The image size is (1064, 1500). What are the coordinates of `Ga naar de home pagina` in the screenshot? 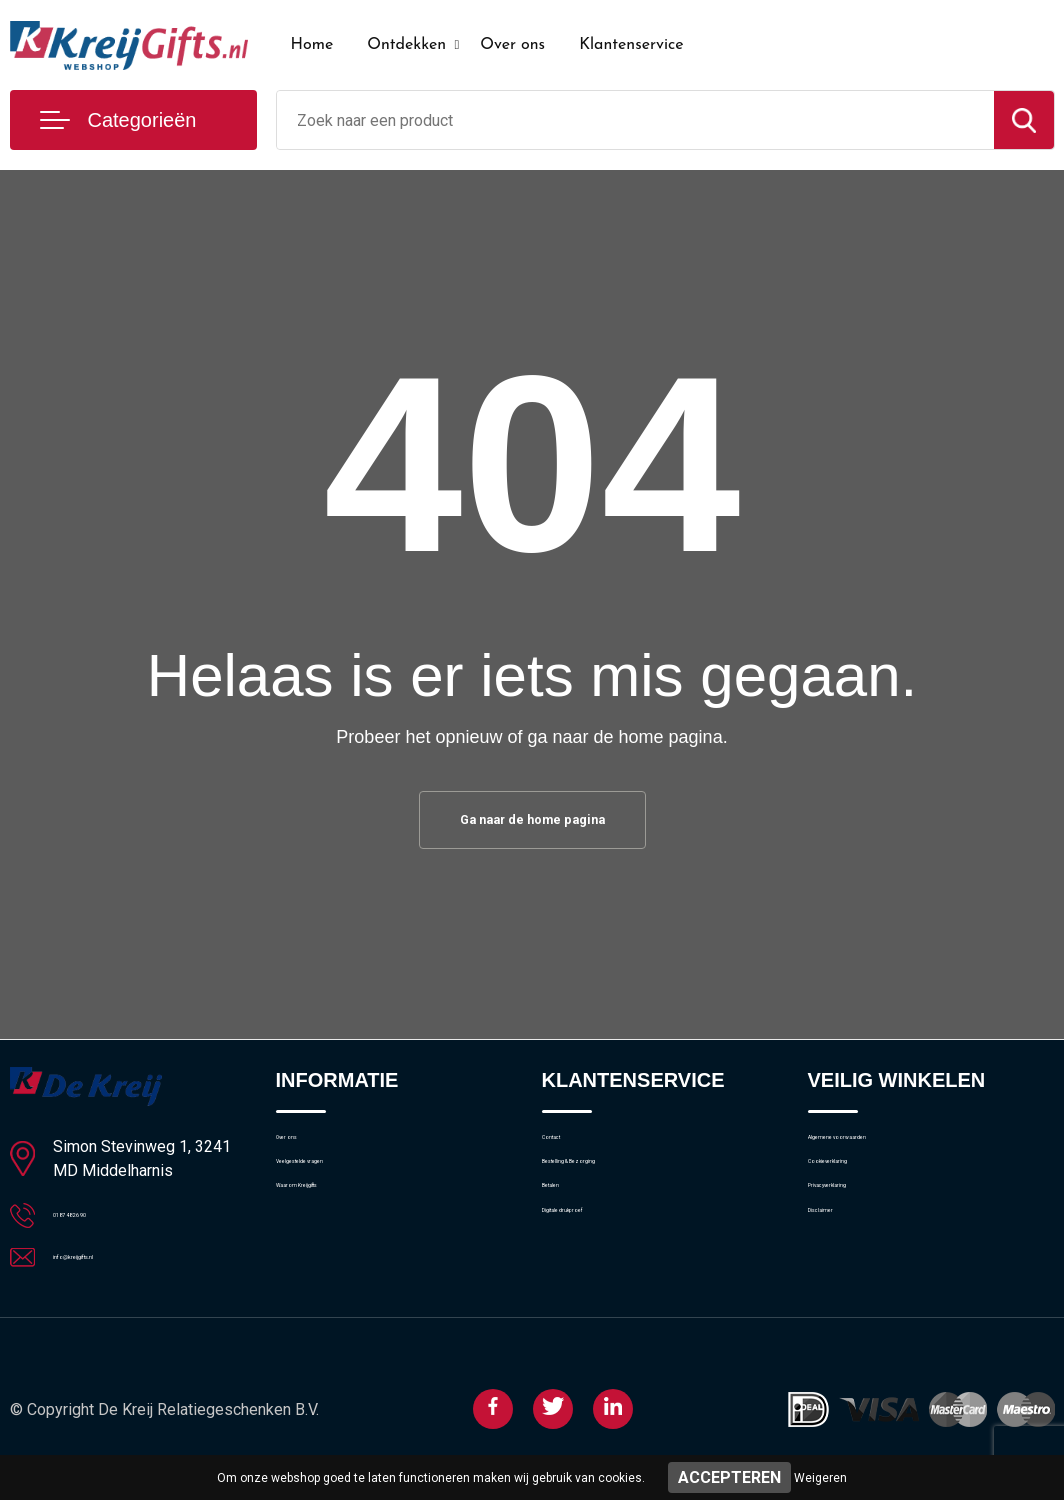 It's located at (532, 823).